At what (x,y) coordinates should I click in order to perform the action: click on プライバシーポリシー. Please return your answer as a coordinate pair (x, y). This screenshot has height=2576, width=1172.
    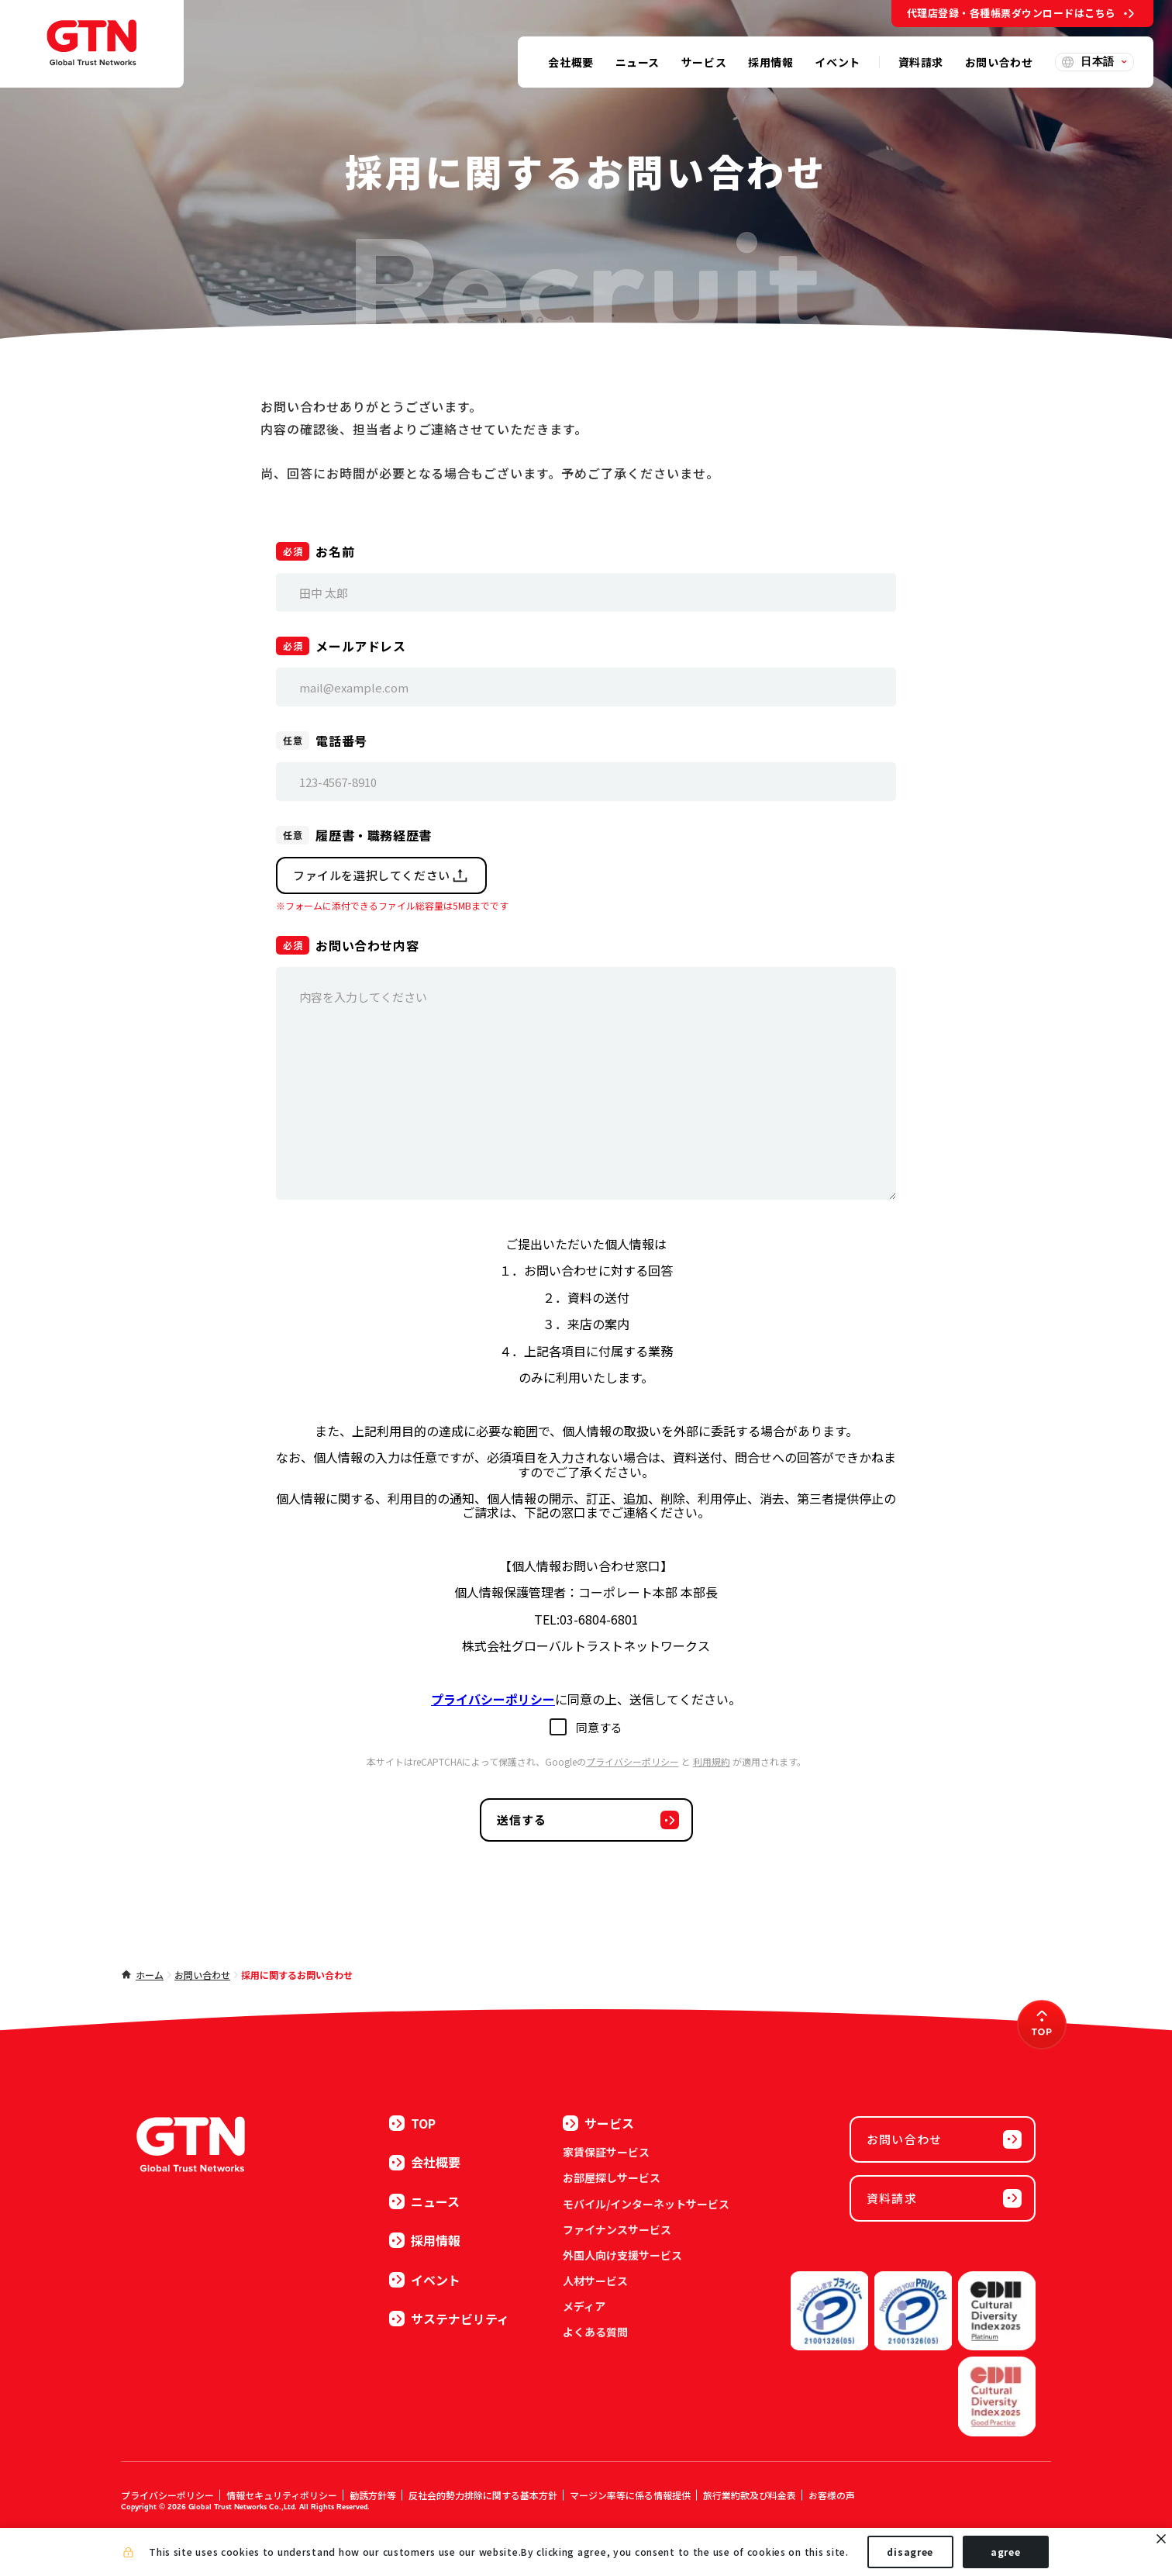
    Looking at the image, I should click on (632, 1761).